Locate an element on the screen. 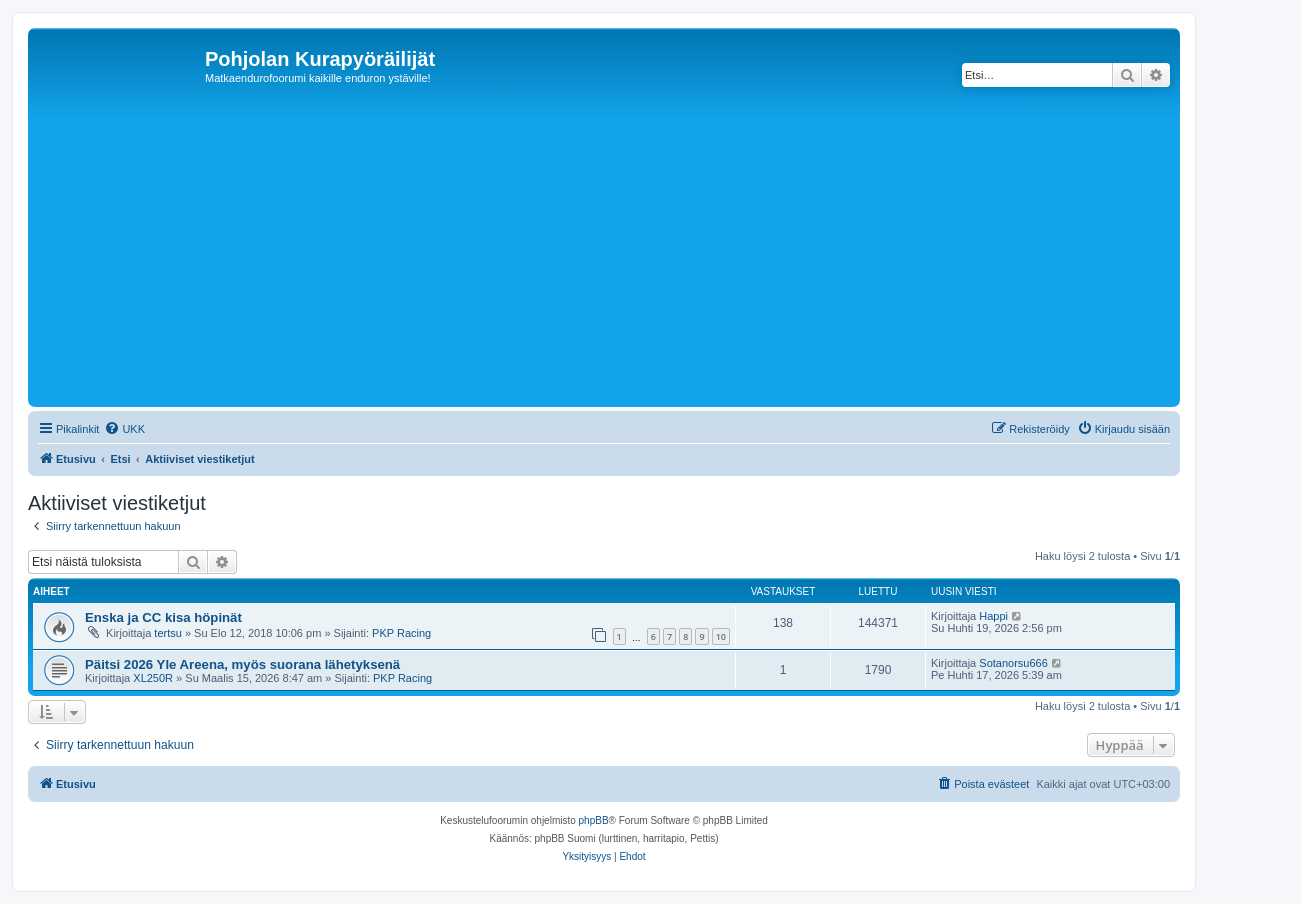  tertsu is located at coordinates (168, 633).